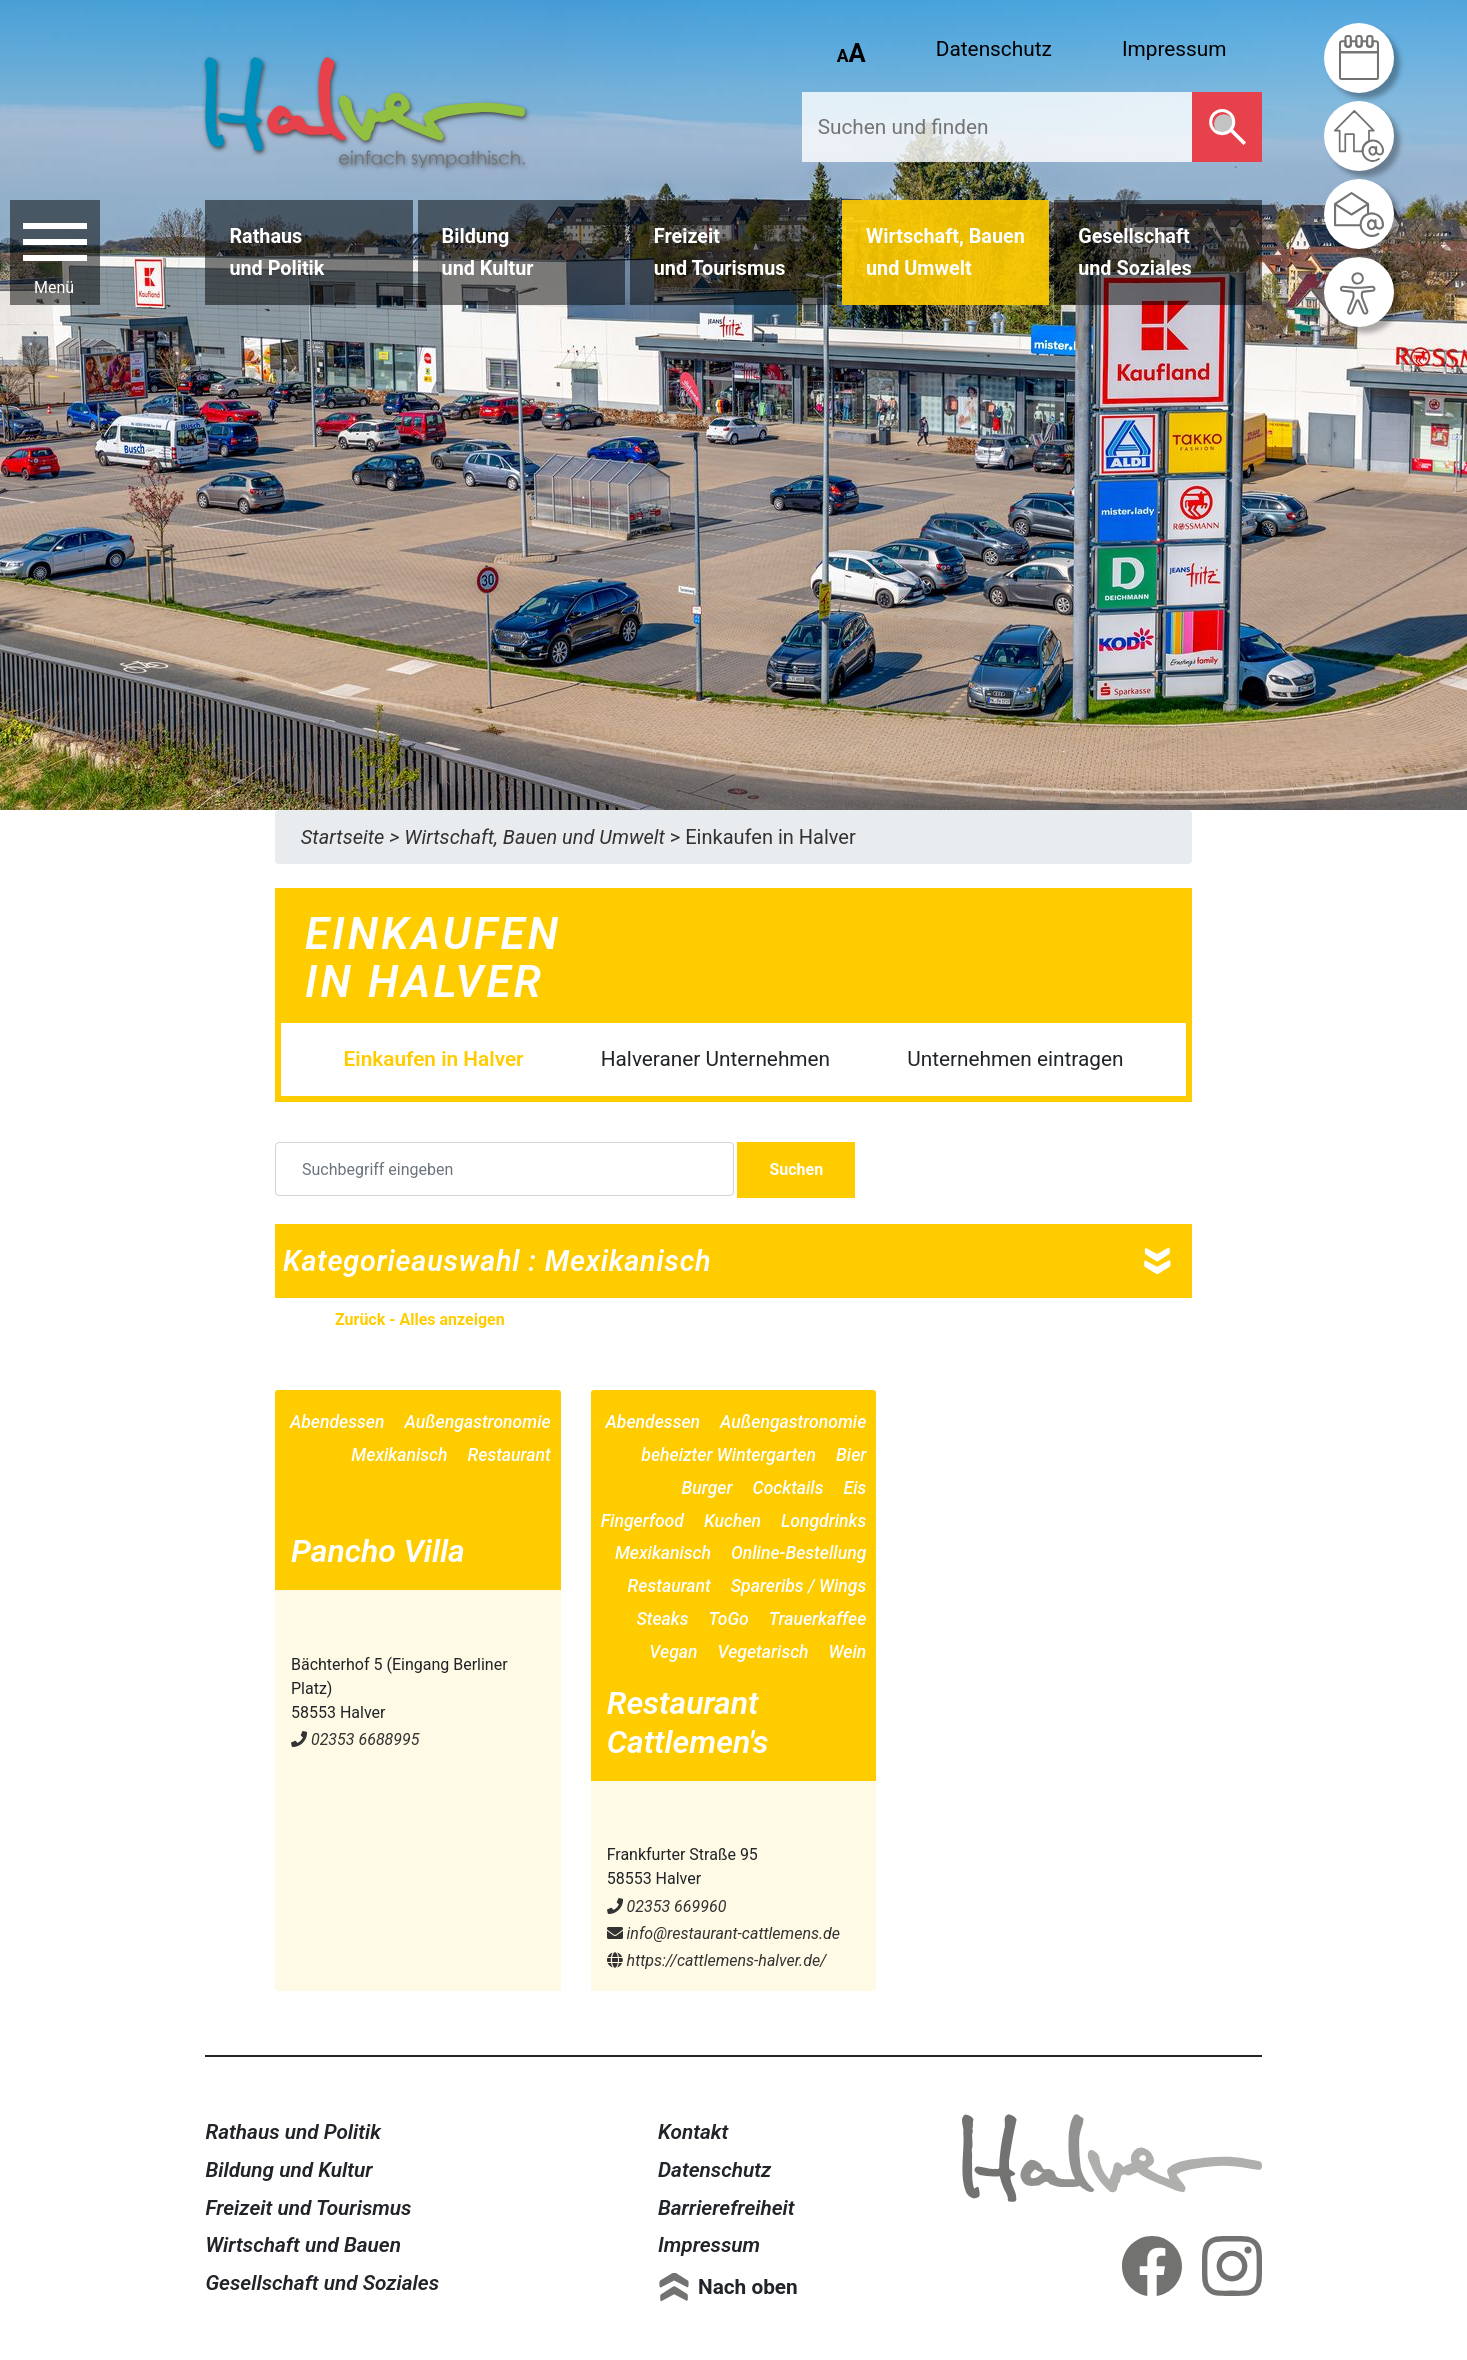 This screenshot has width=1467, height=2360. What do you see at coordinates (763, 1652) in the screenshot?
I see `Vegetarisch` at bounding box center [763, 1652].